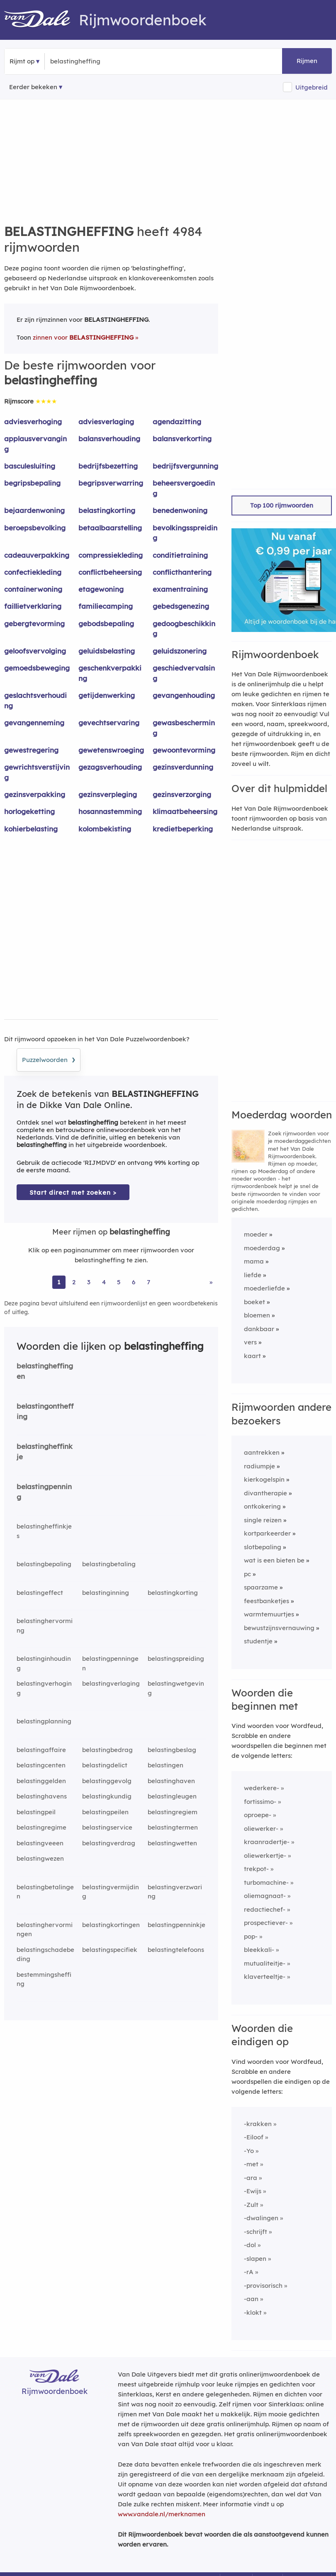 The width and height of the screenshot is (336, 2576). What do you see at coordinates (29, 811) in the screenshot?
I see `horlogeketting [Rijmwoord: horlogeketting]` at bounding box center [29, 811].